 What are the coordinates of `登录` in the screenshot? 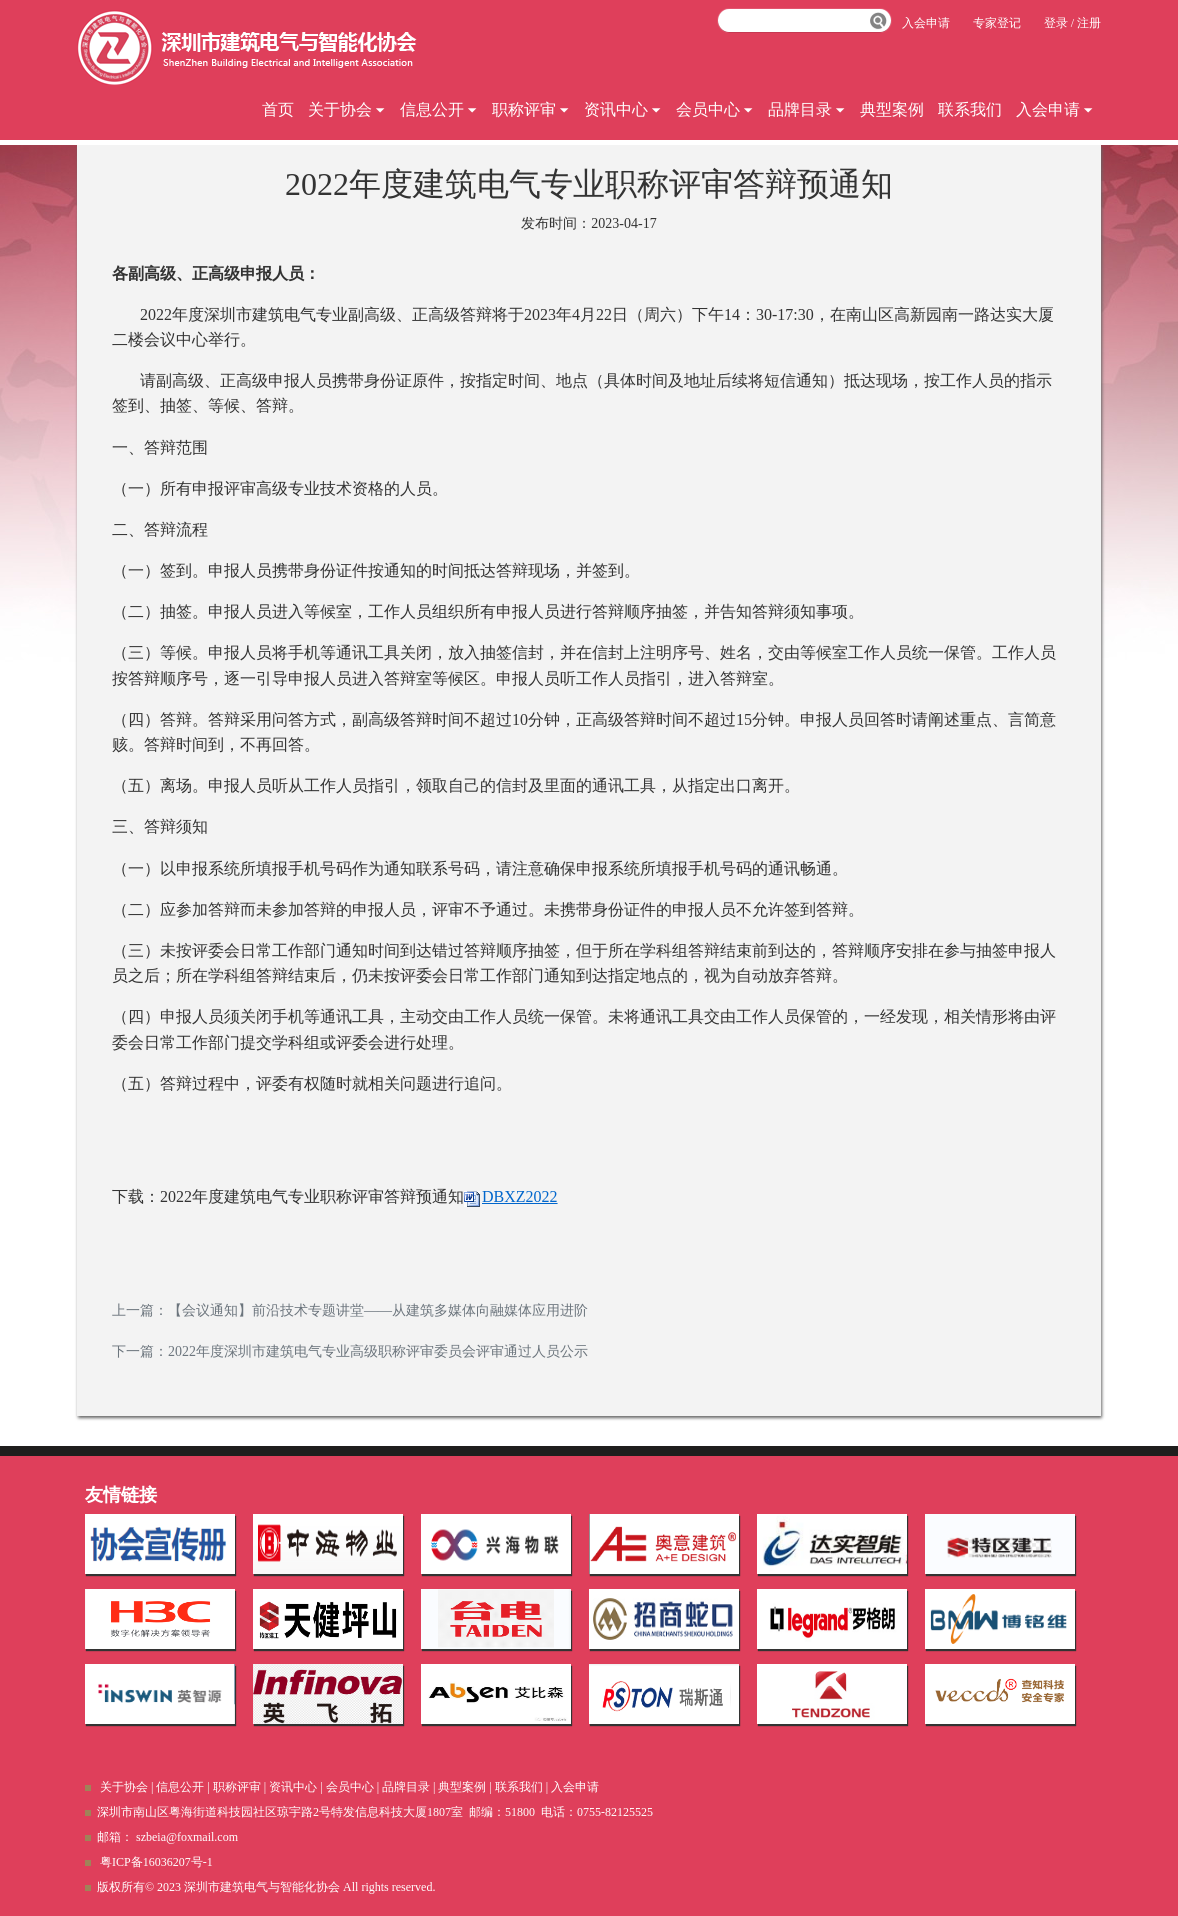 It's located at (1056, 23).